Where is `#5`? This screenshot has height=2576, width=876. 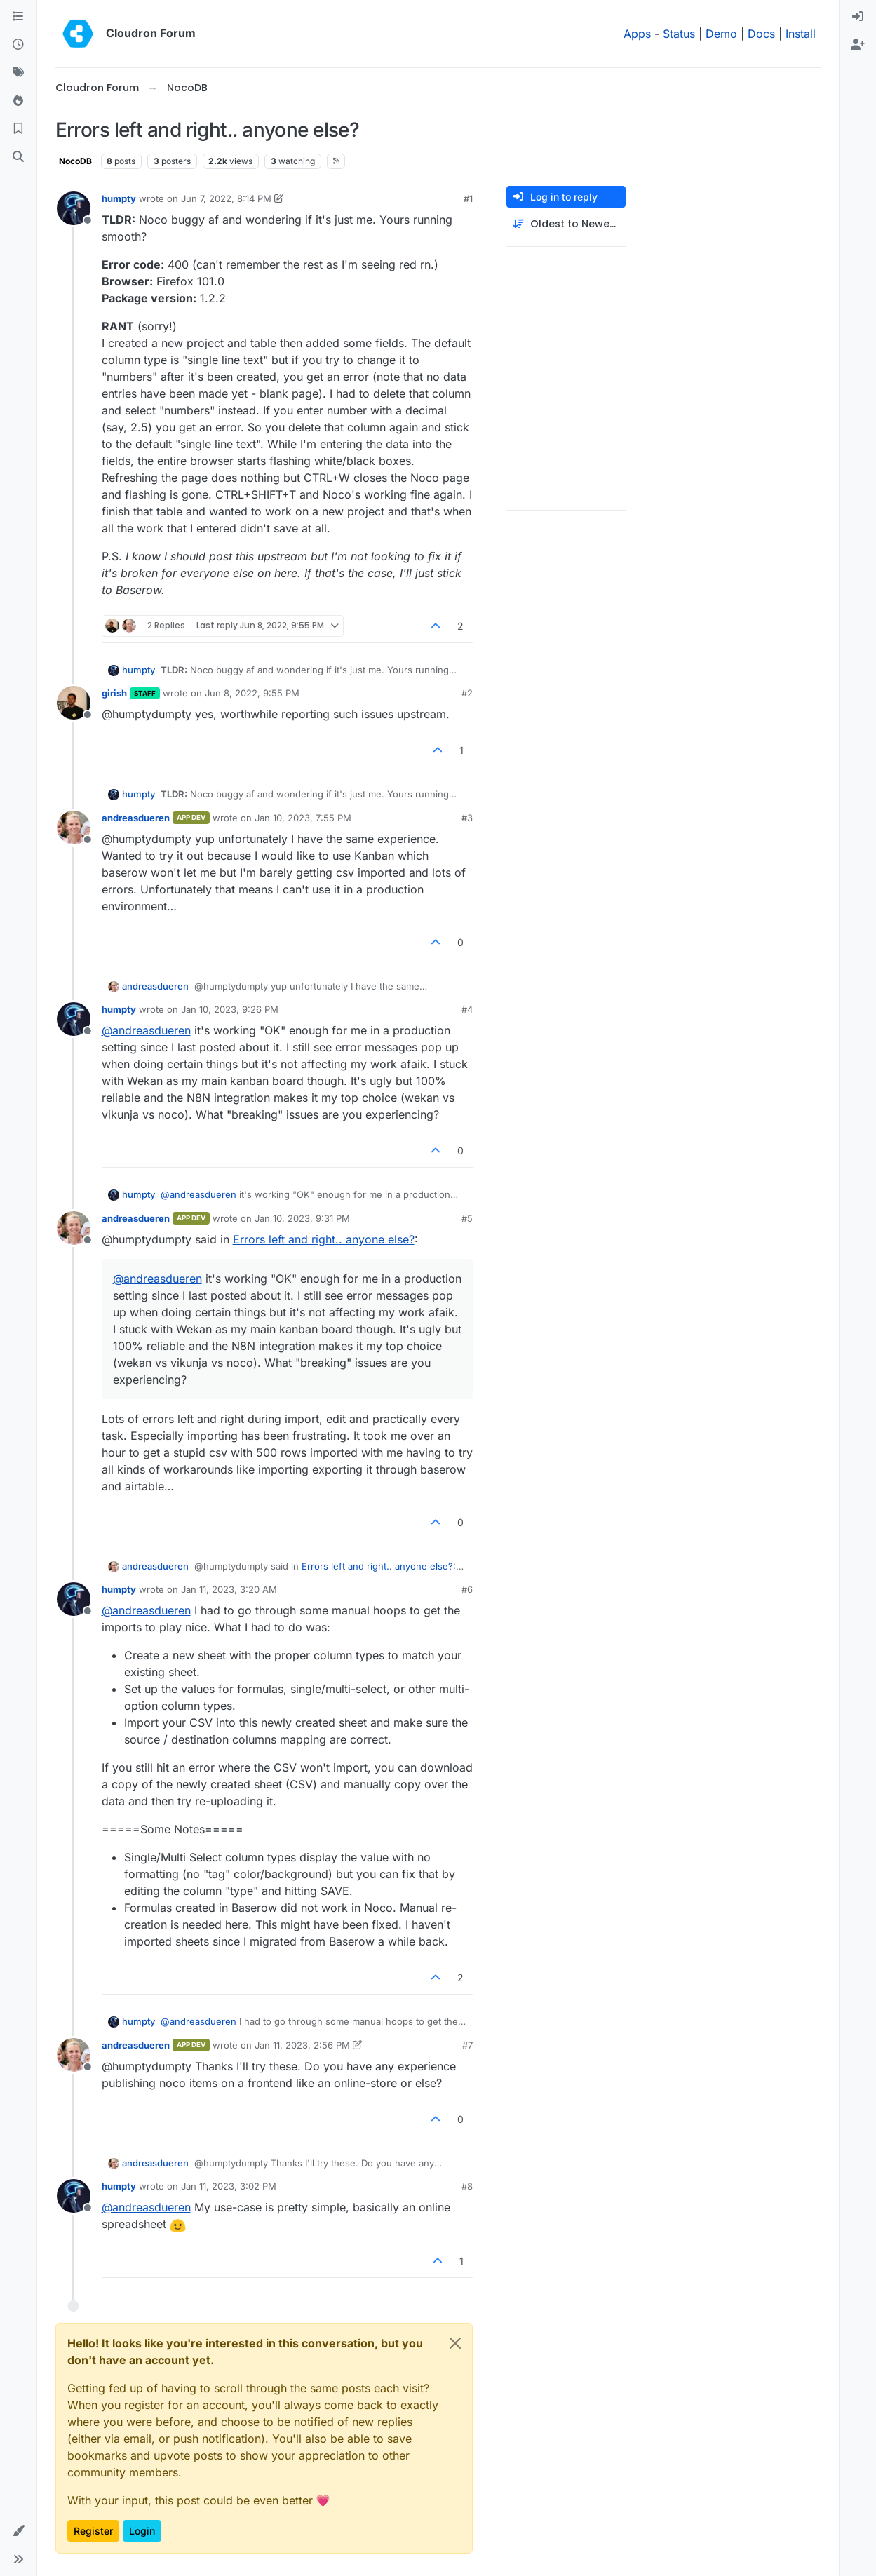 #5 is located at coordinates (467, 1218).